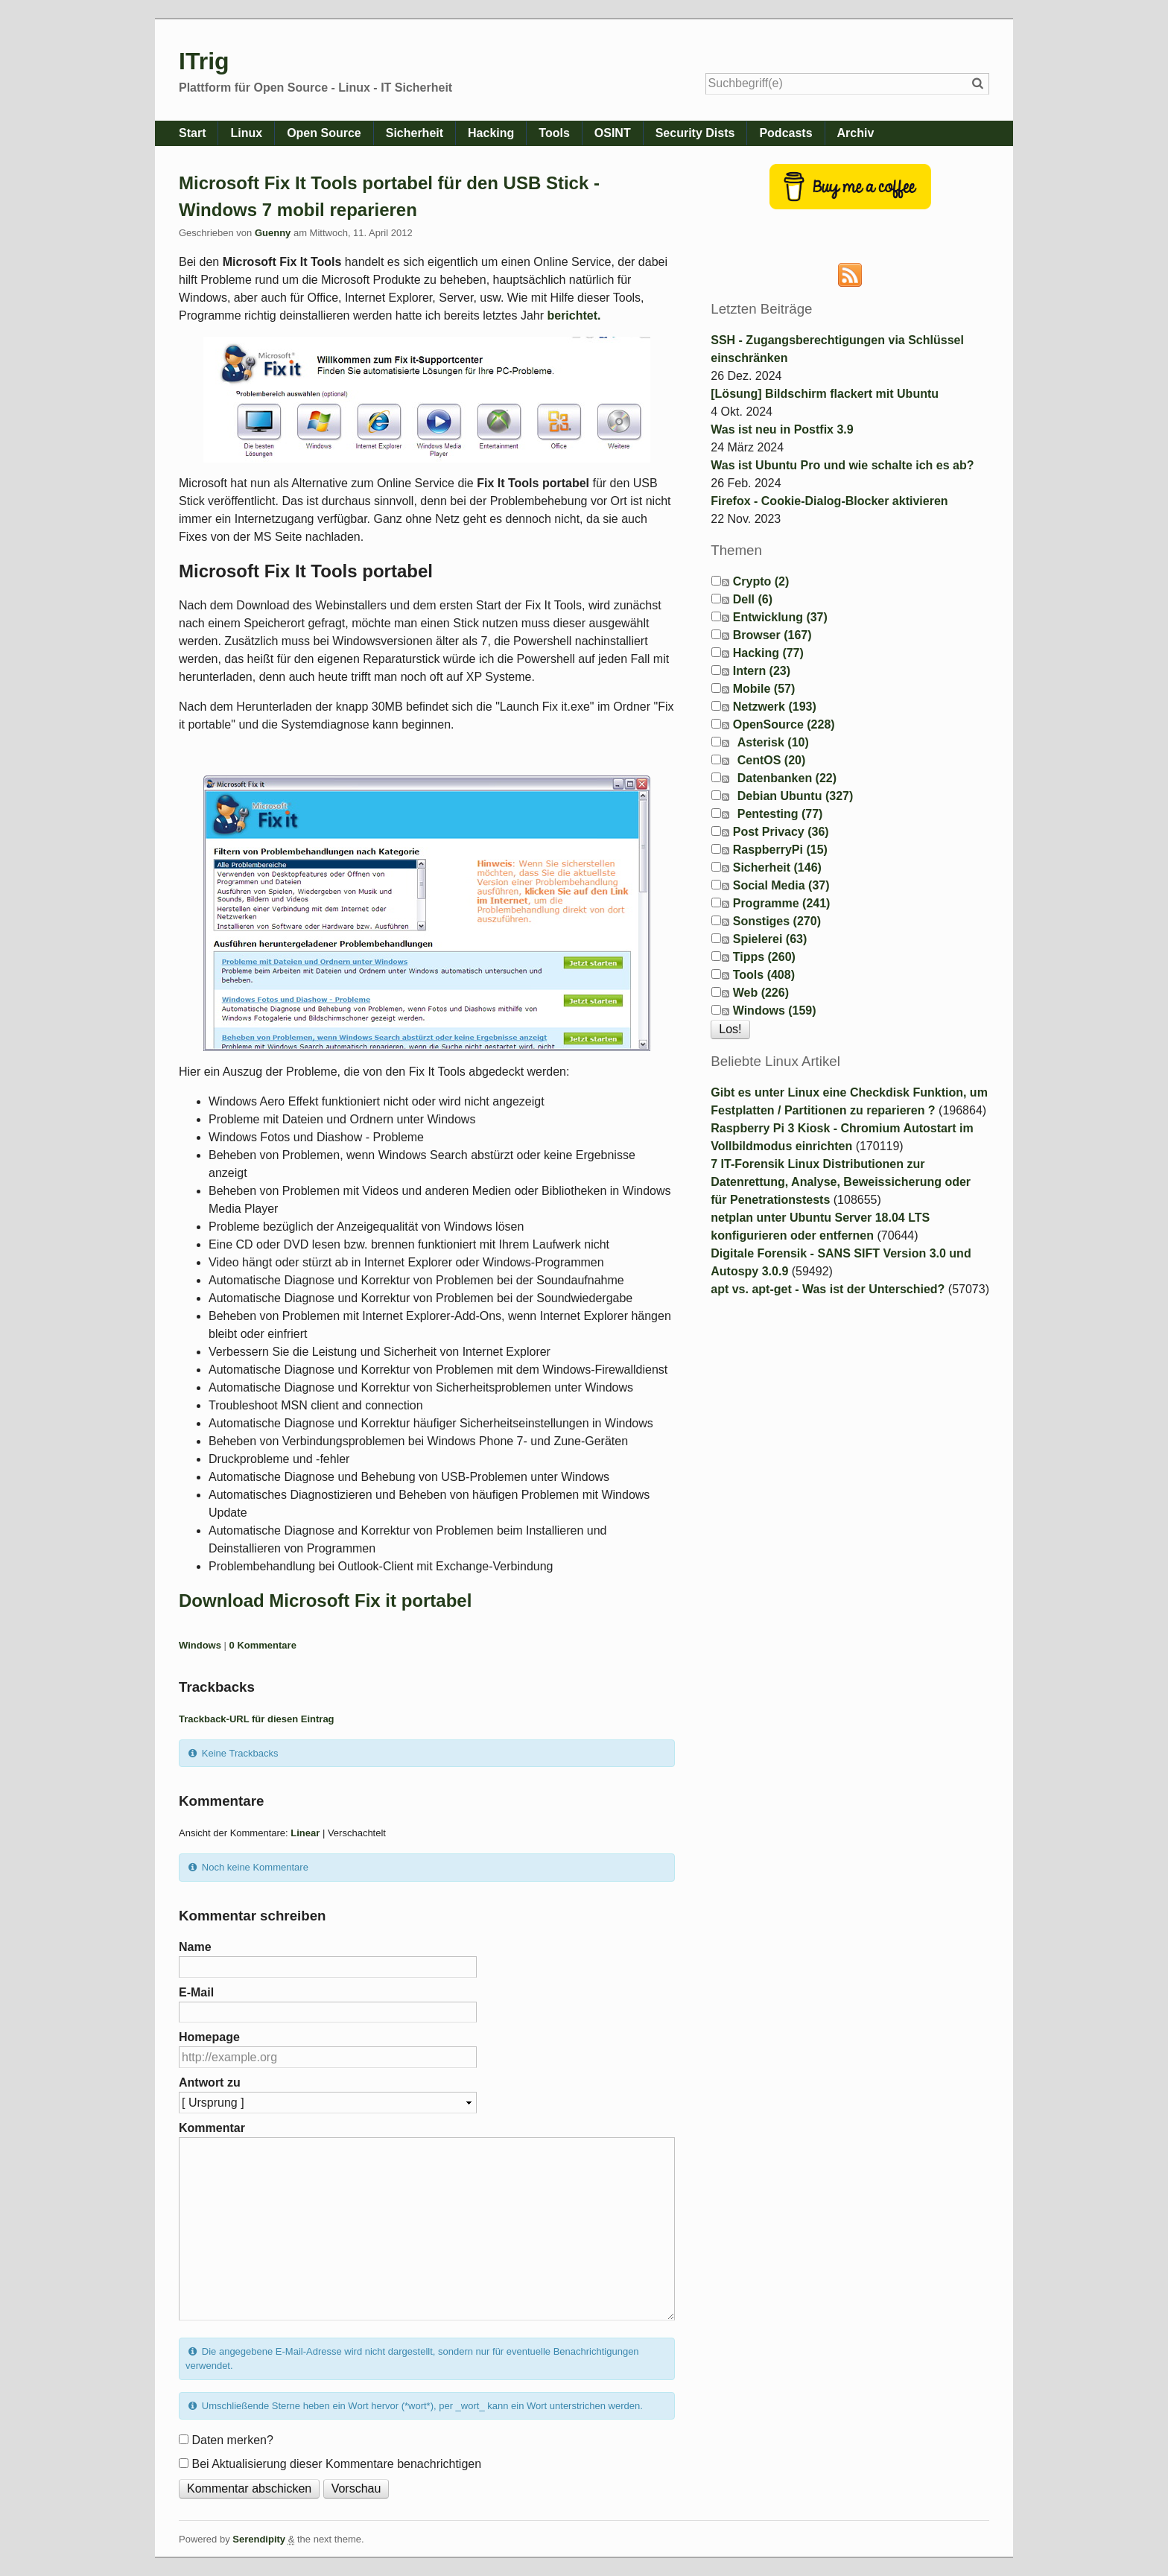  I want to click on Hacking, so click(491, 133).